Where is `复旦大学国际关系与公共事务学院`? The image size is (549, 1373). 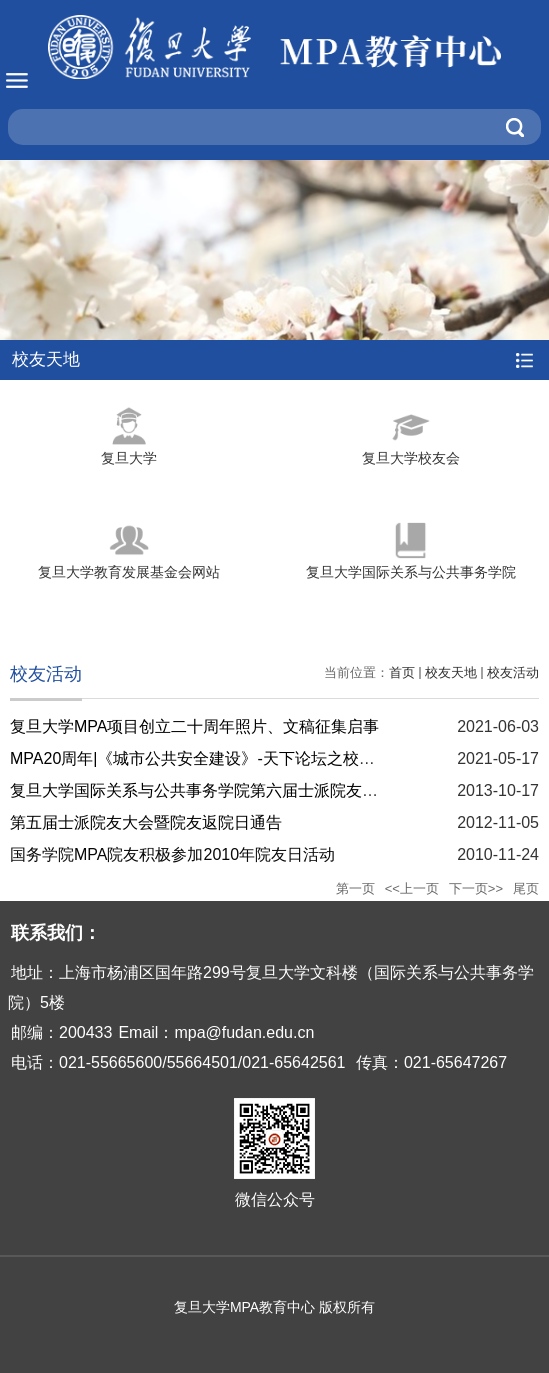 复旦大学国际关系与公共事务学院 is located at coordinates (411, 572).